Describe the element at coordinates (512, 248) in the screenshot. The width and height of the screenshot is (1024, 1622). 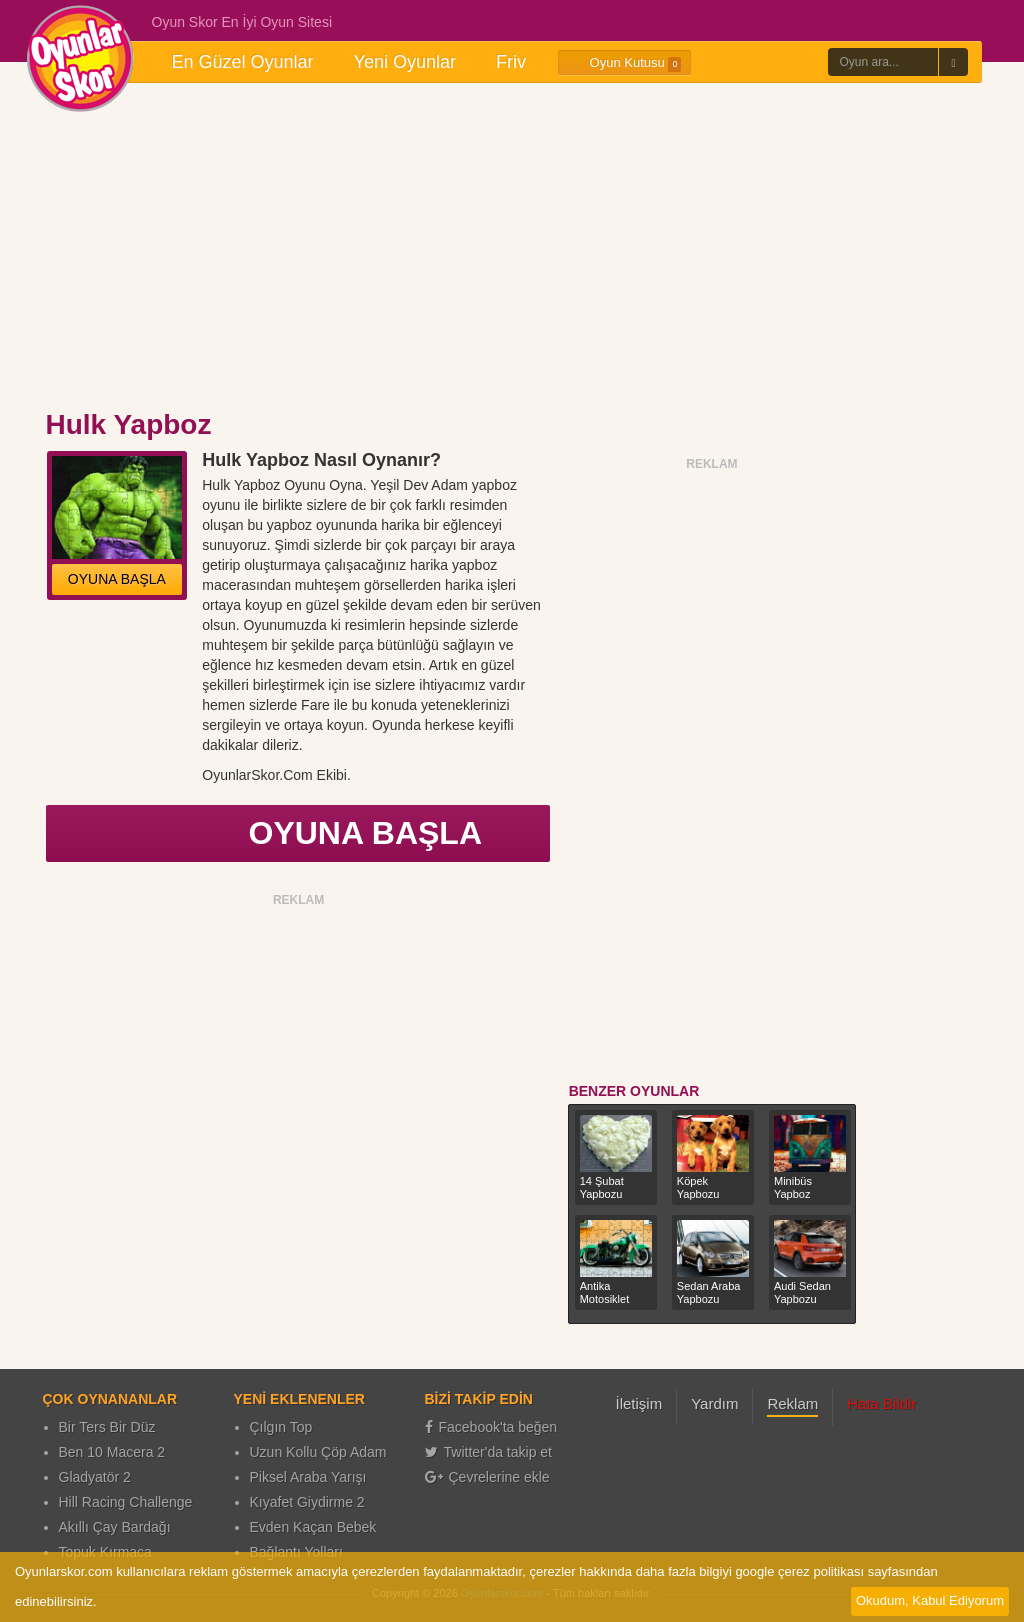
I see `[Advertisement]` at that location.